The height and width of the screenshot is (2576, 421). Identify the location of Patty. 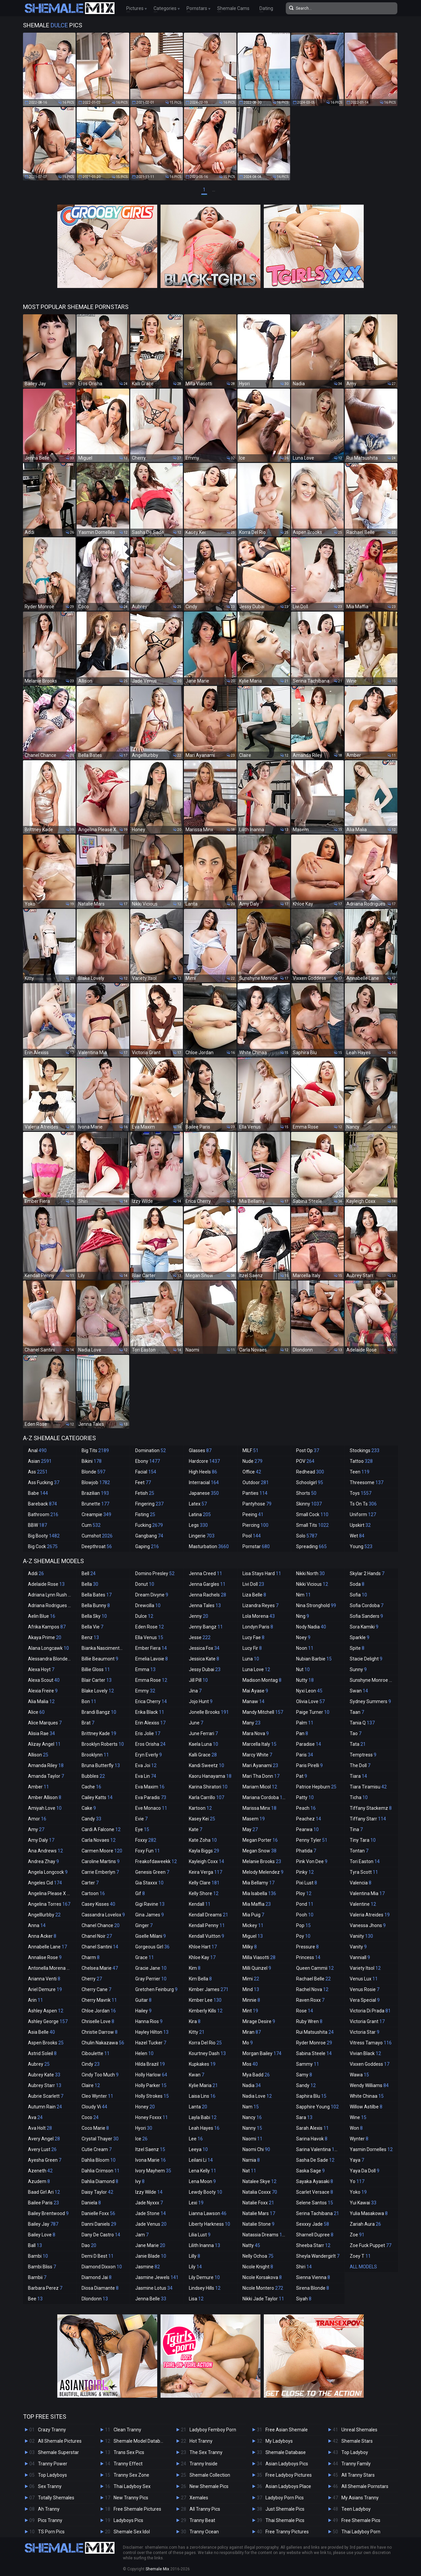
(305, 1797).